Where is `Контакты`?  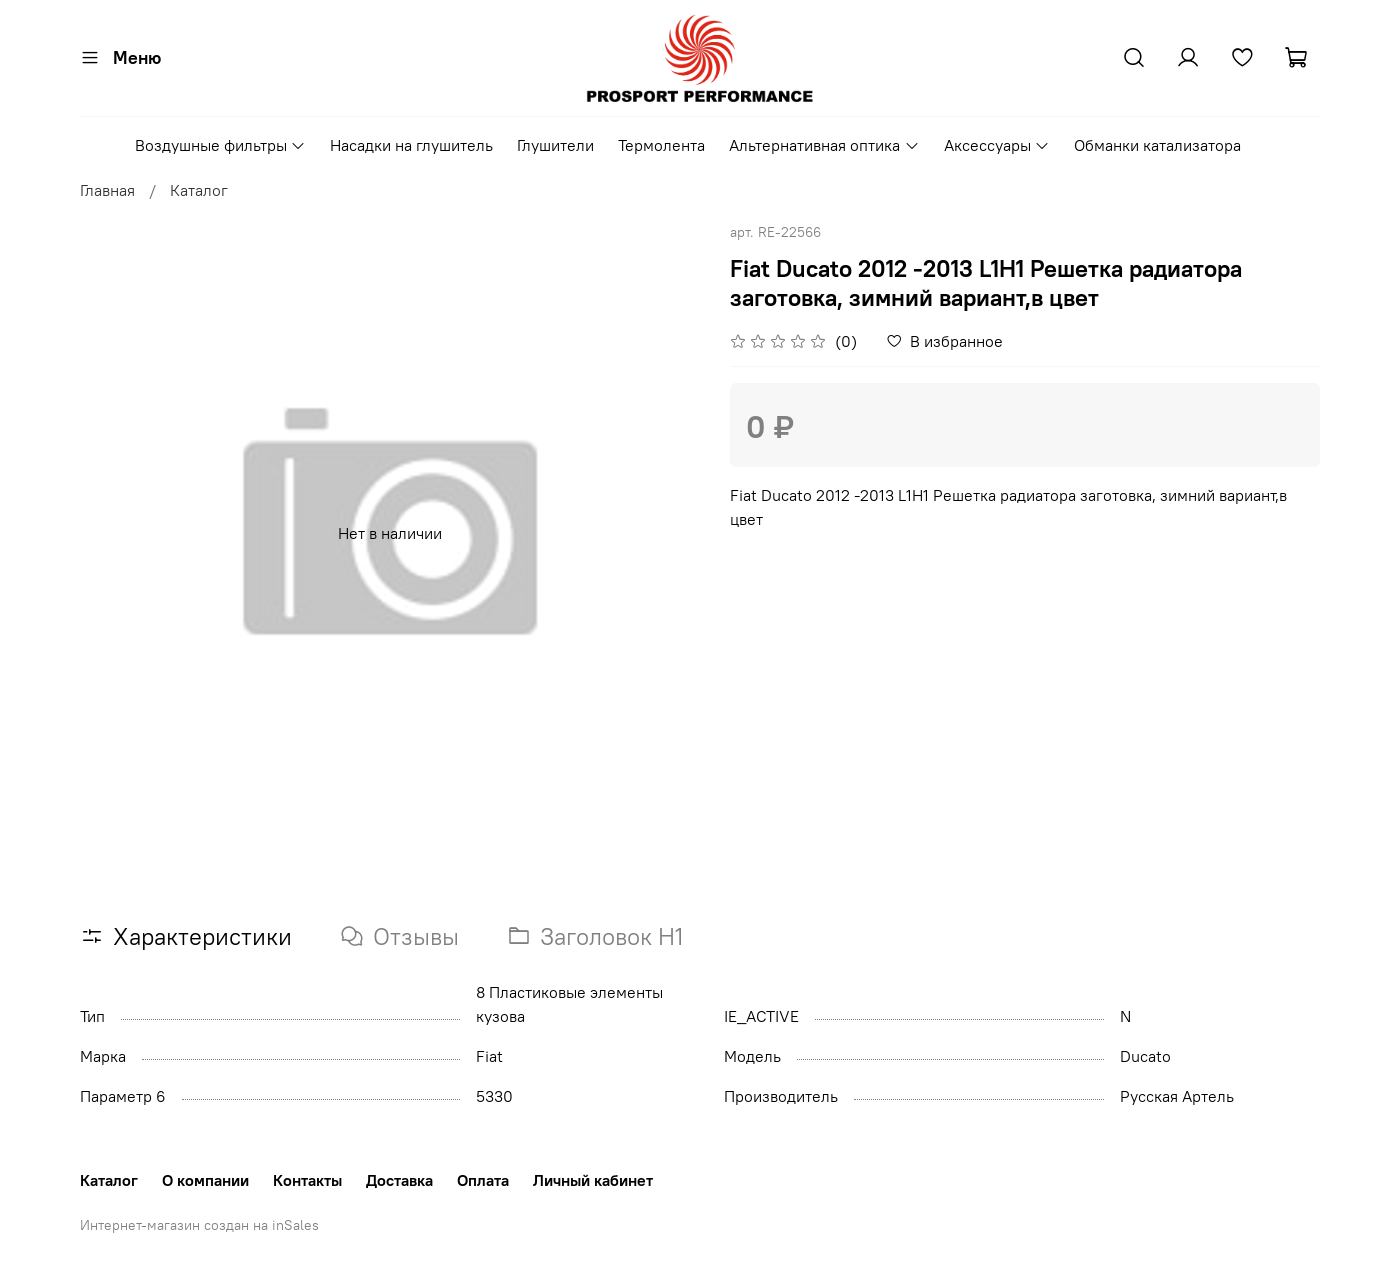 Контакты is located at coordinates (307, 1180).